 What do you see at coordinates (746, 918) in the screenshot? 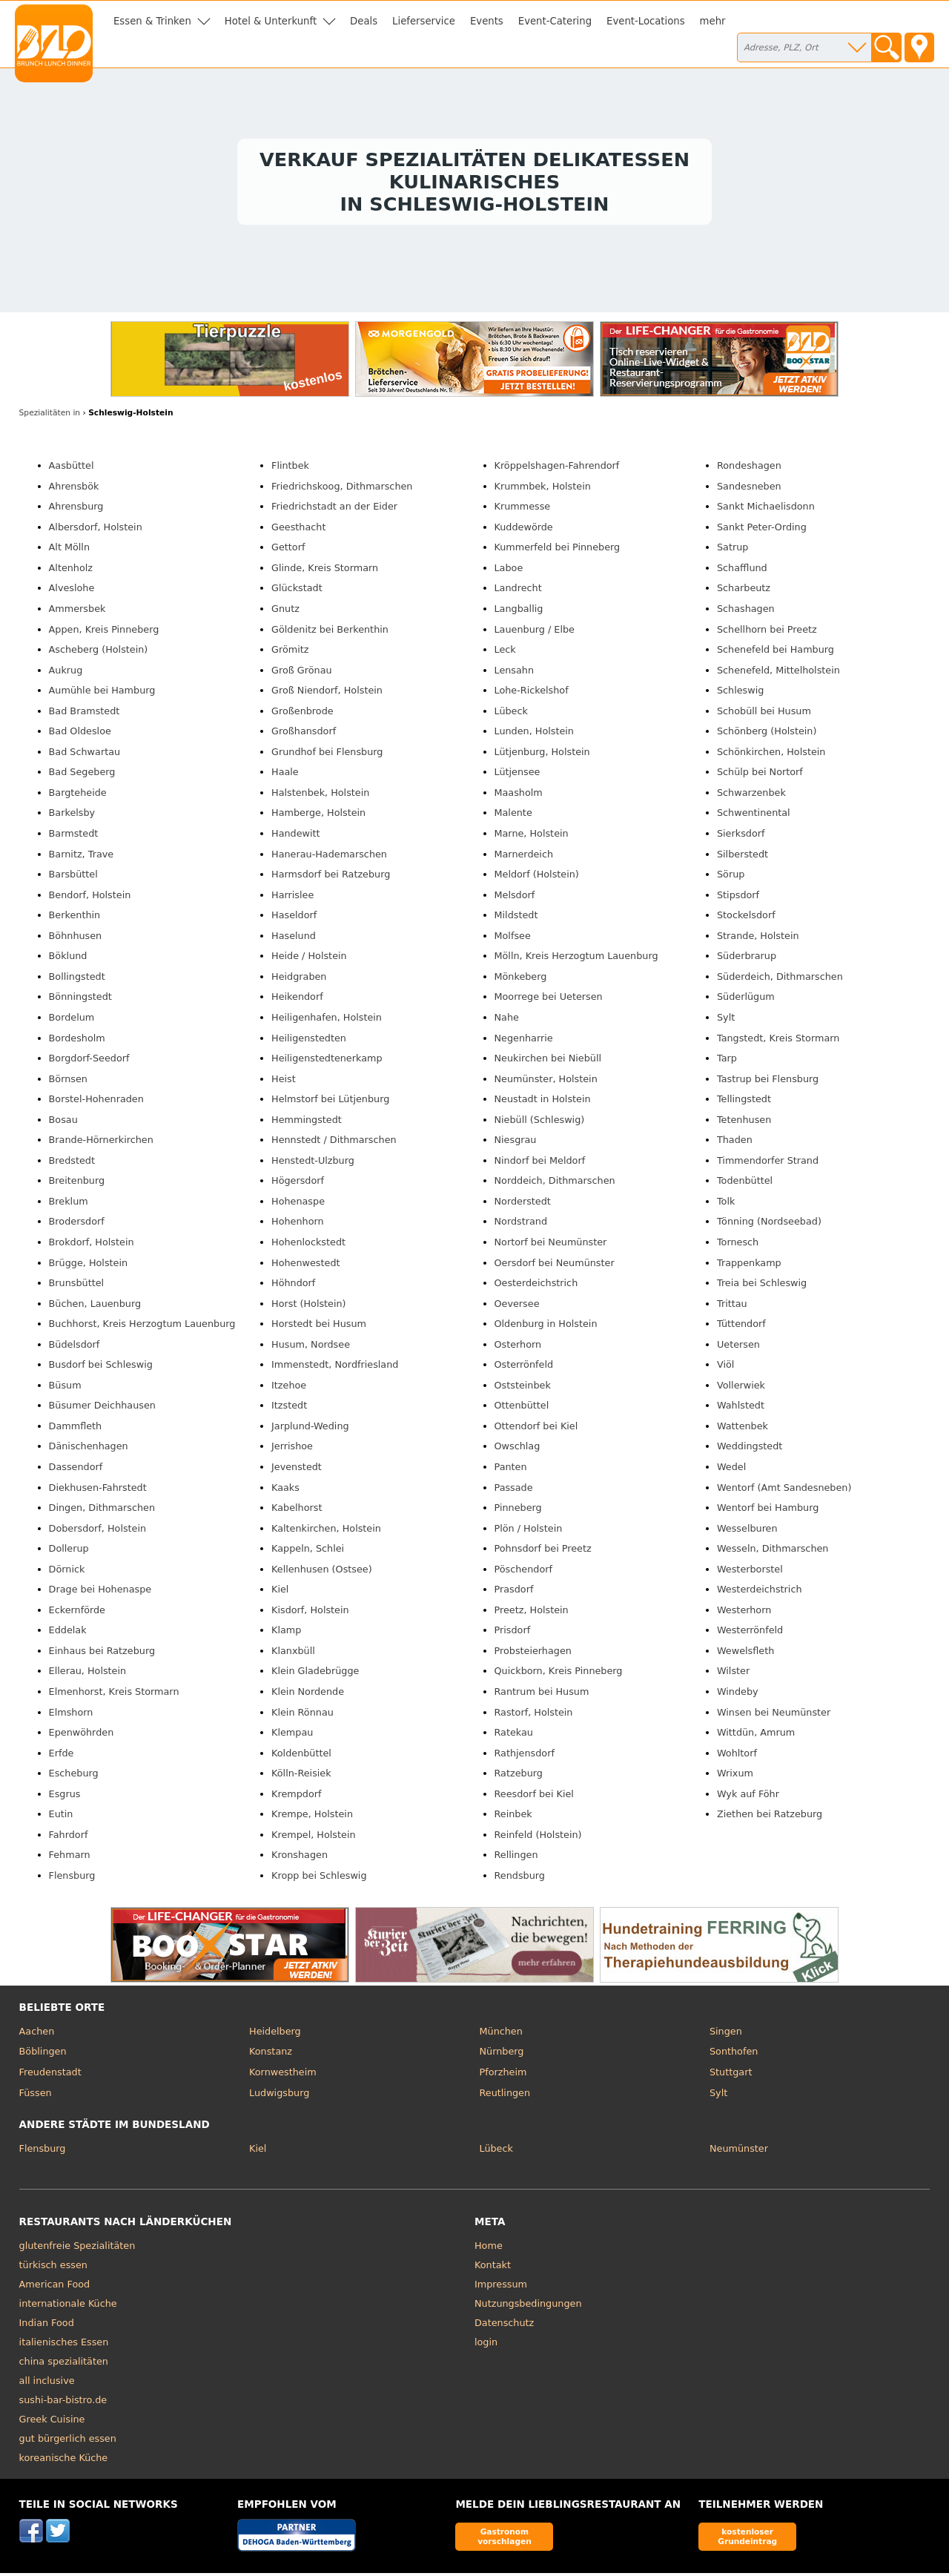
I see `Stockelsdorf` at bounding box center [746, 918].